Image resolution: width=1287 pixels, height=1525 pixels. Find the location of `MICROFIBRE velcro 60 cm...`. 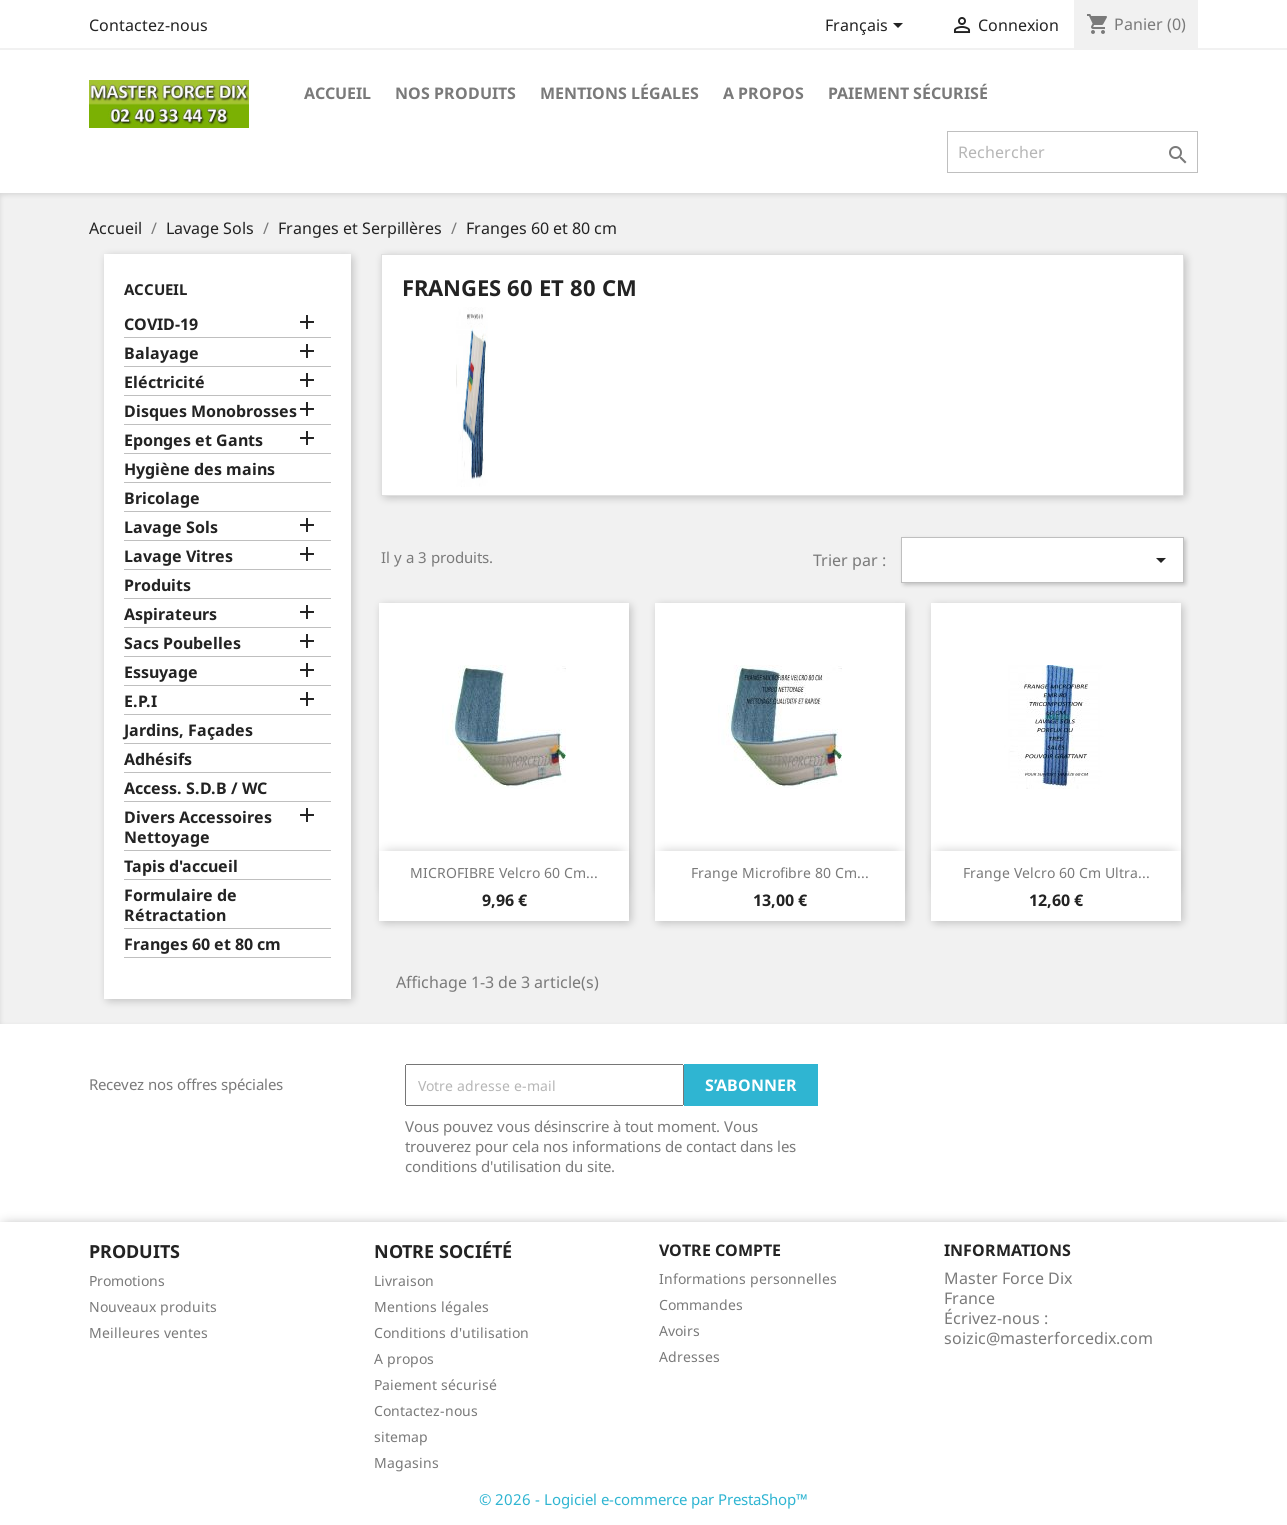

MICROFIBRE velcro 60 cm... is located at coordinates (504, 872).